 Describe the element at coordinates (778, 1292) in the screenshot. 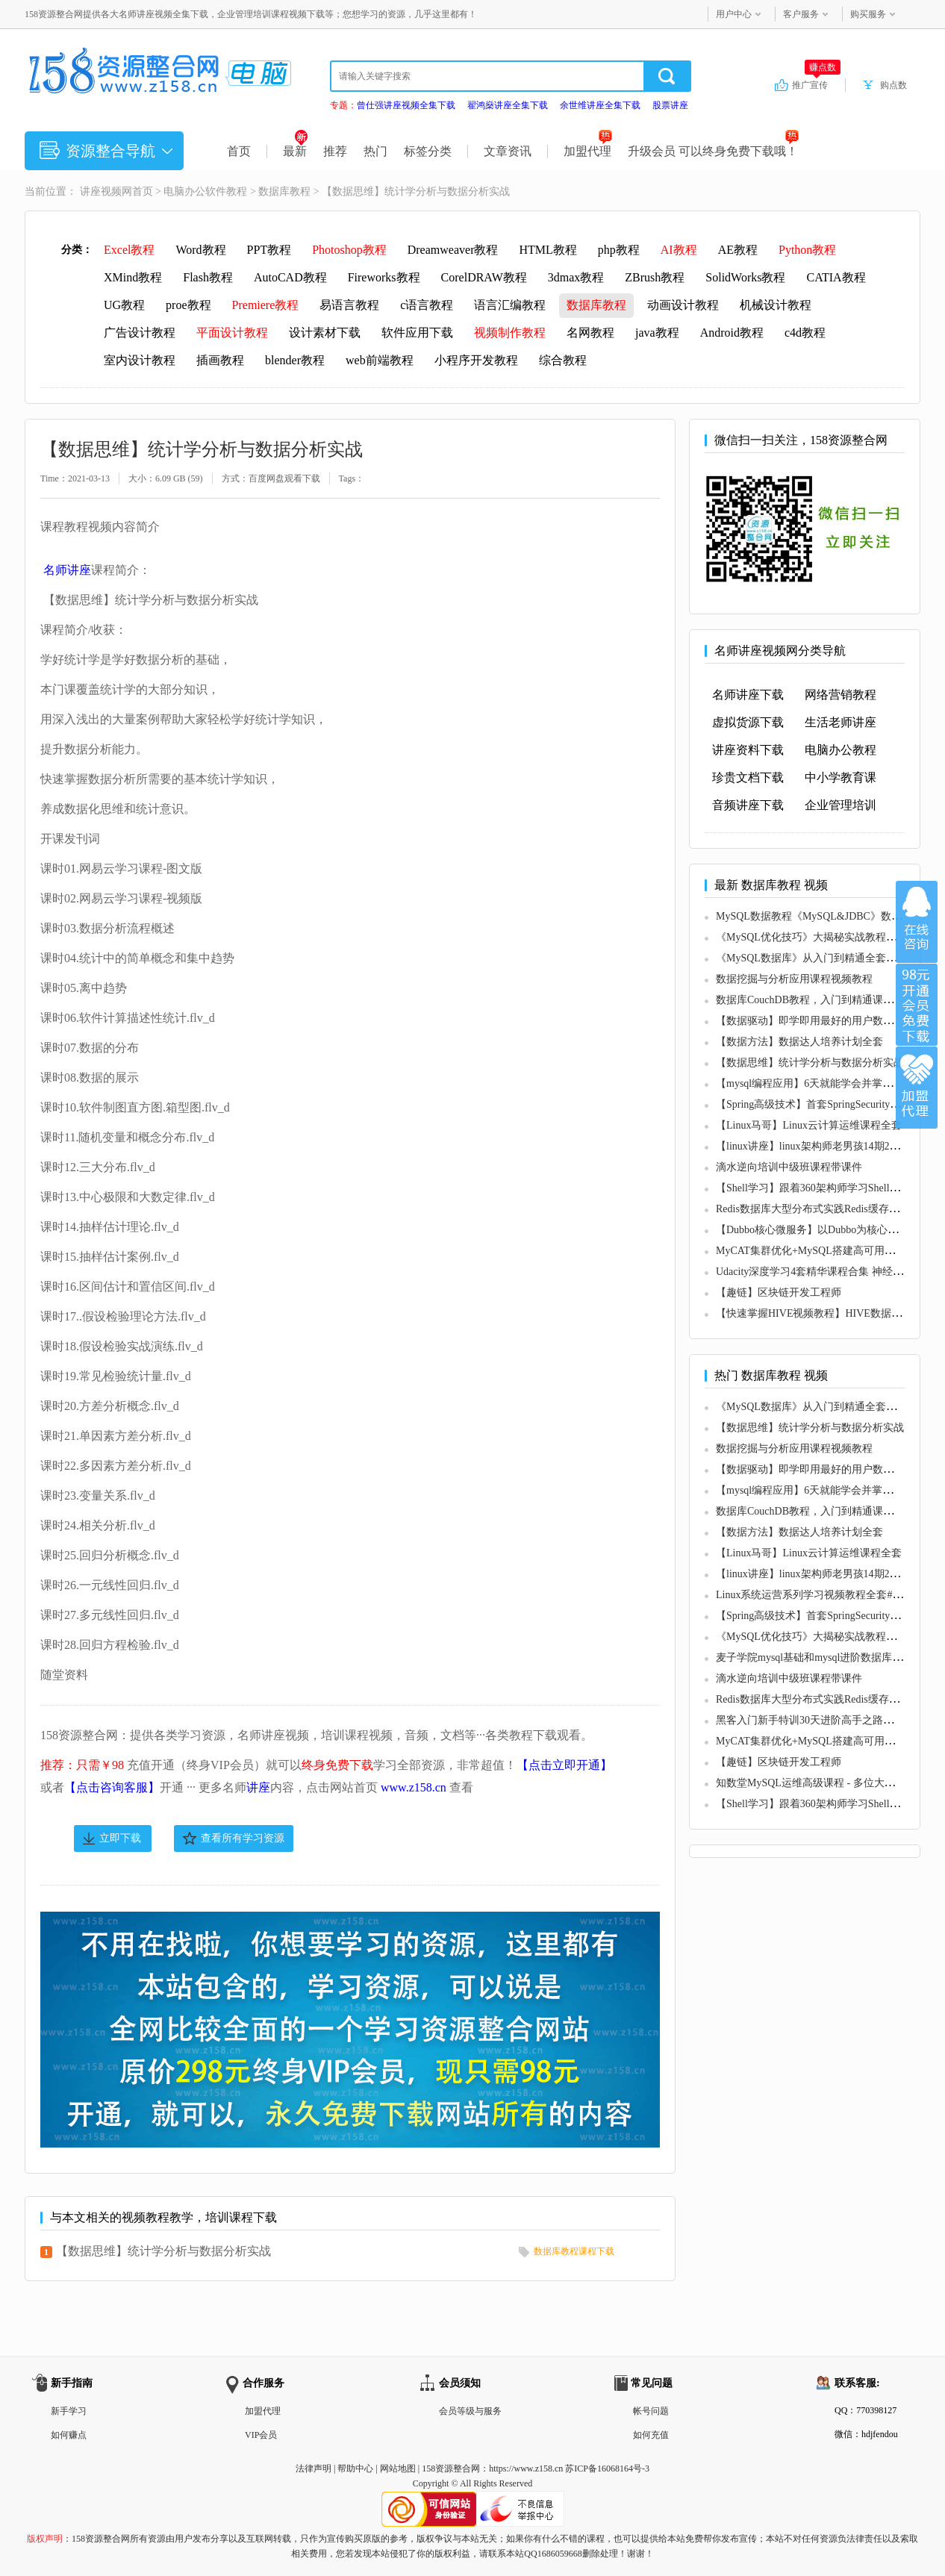

I see `【趣链】区块链开发工程师` at that location.